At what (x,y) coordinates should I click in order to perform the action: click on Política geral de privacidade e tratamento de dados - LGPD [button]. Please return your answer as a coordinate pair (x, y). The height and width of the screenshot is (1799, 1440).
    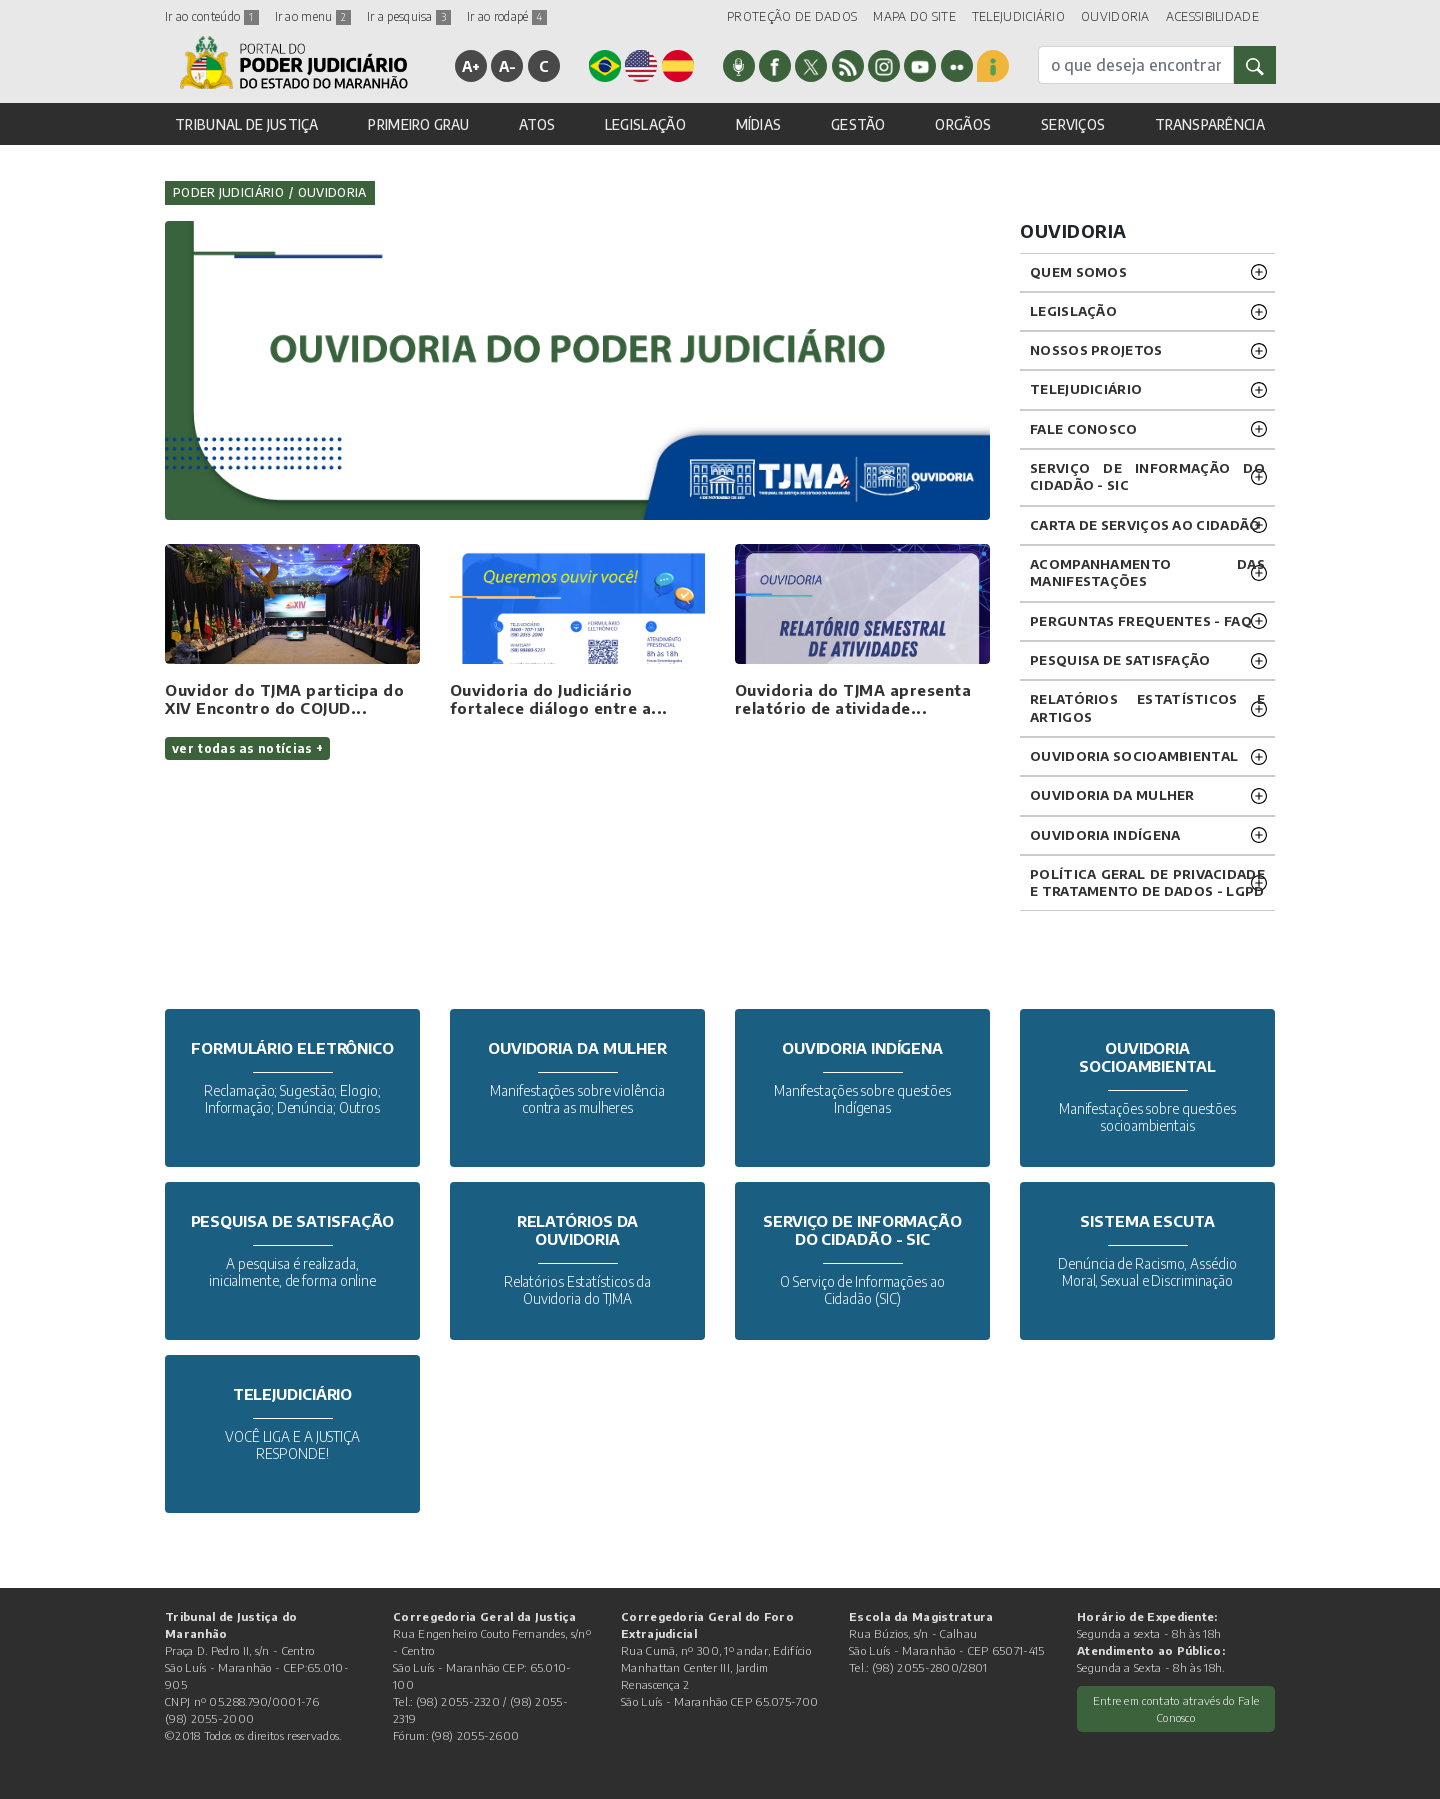
    Looking at the image, I should click on (1147, 882).